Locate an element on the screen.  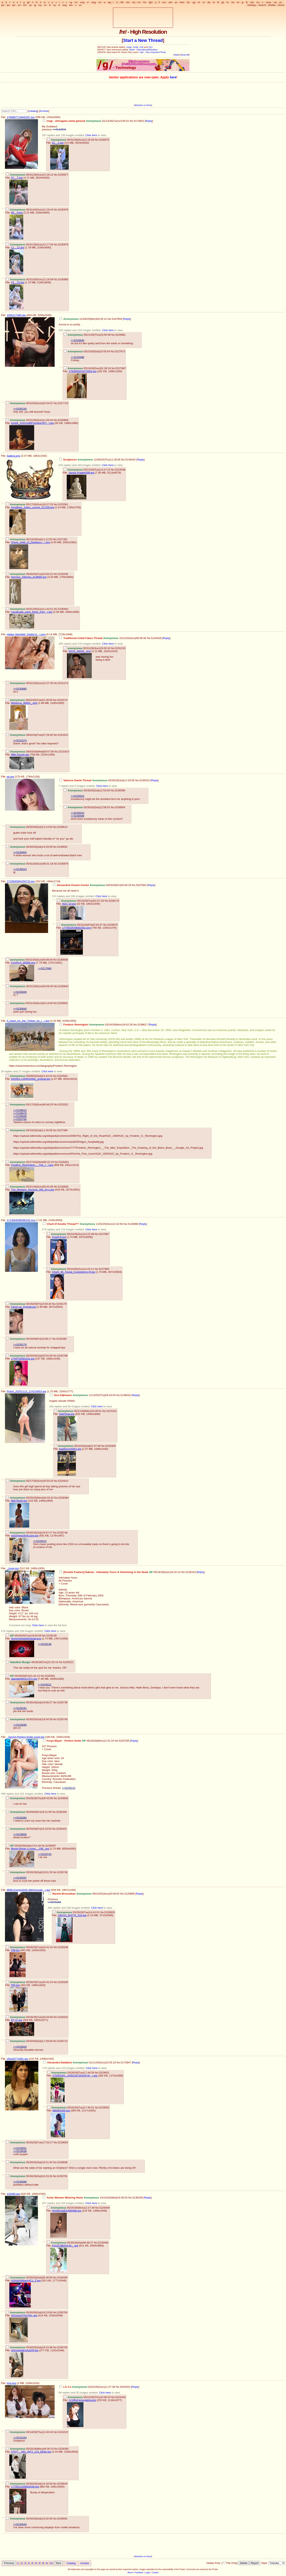
vg is located at coordinates (71, 2).